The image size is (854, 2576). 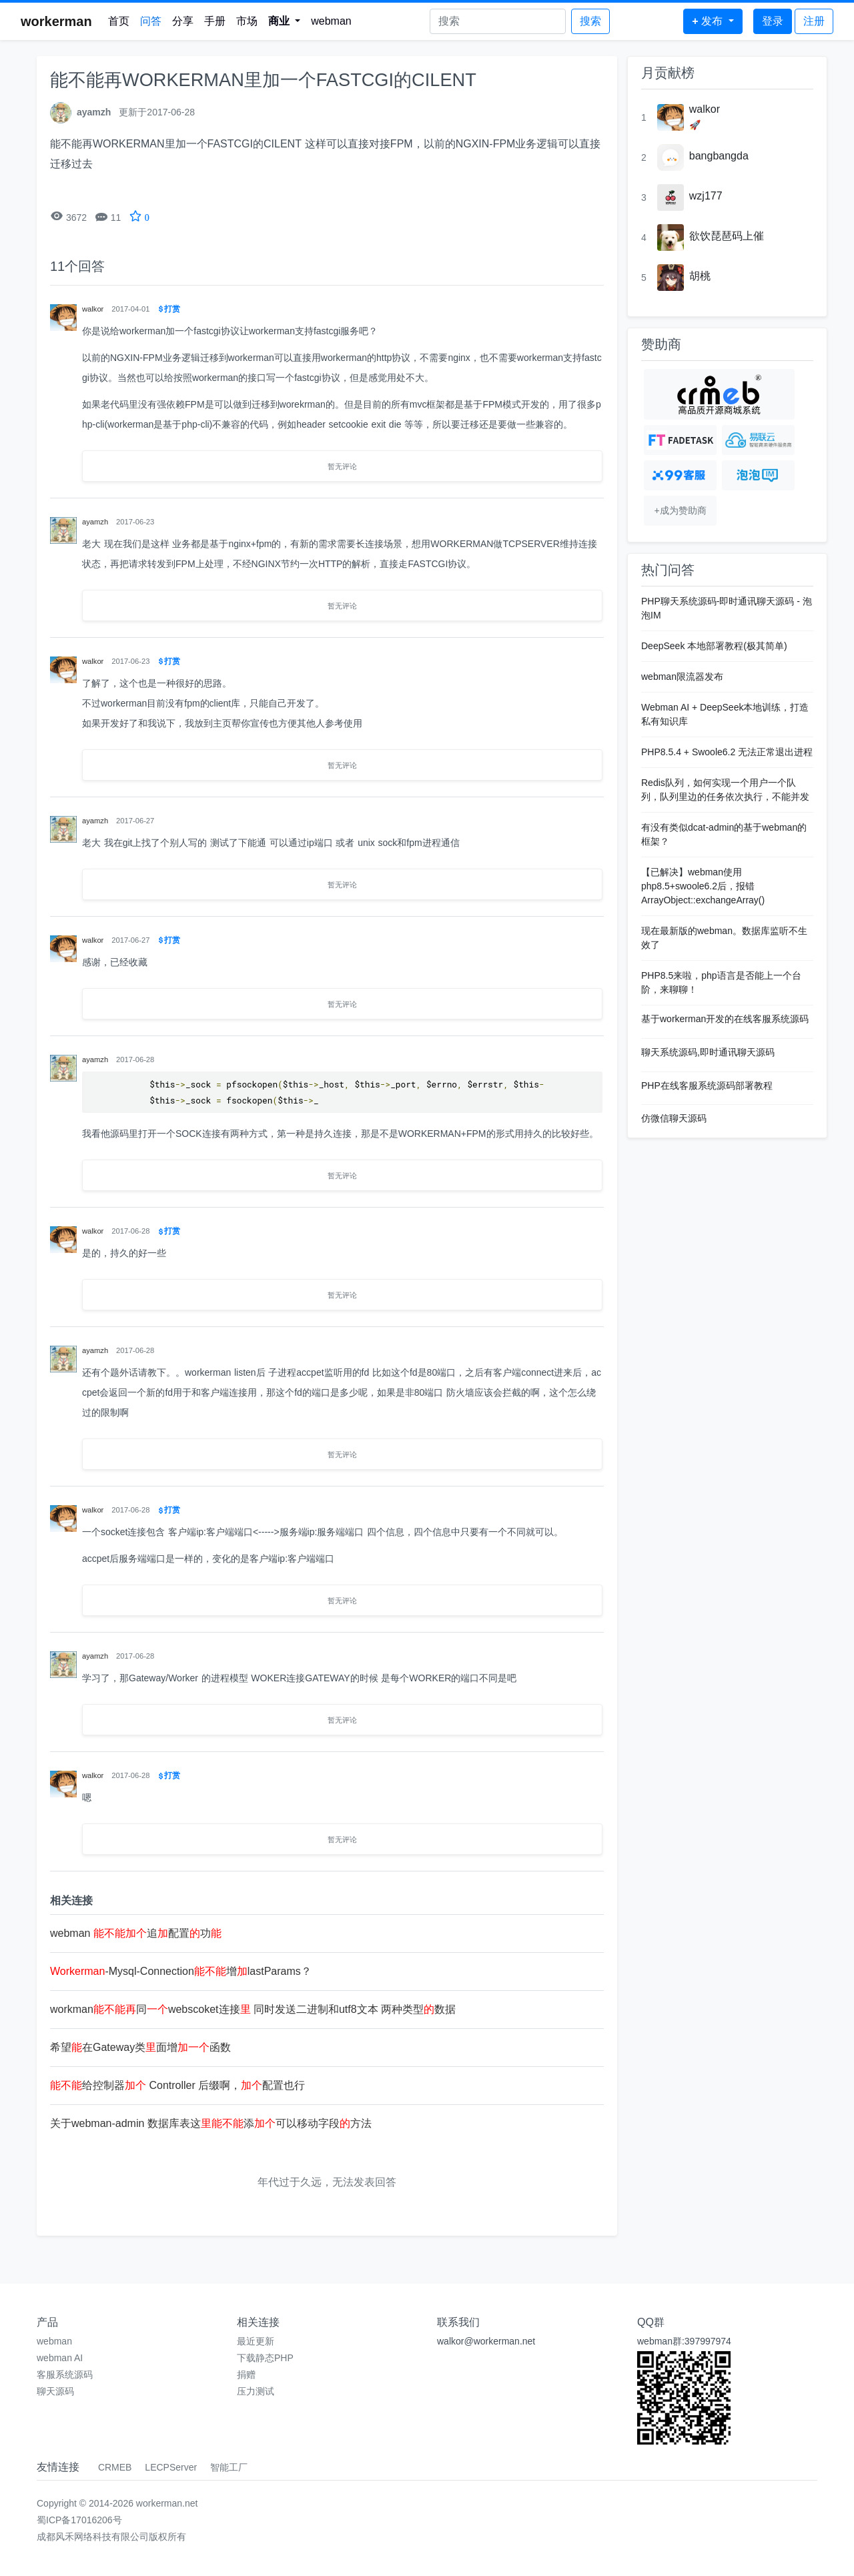 I want to click on 欲饮琵琶码上催, so click(x=726, y=236).